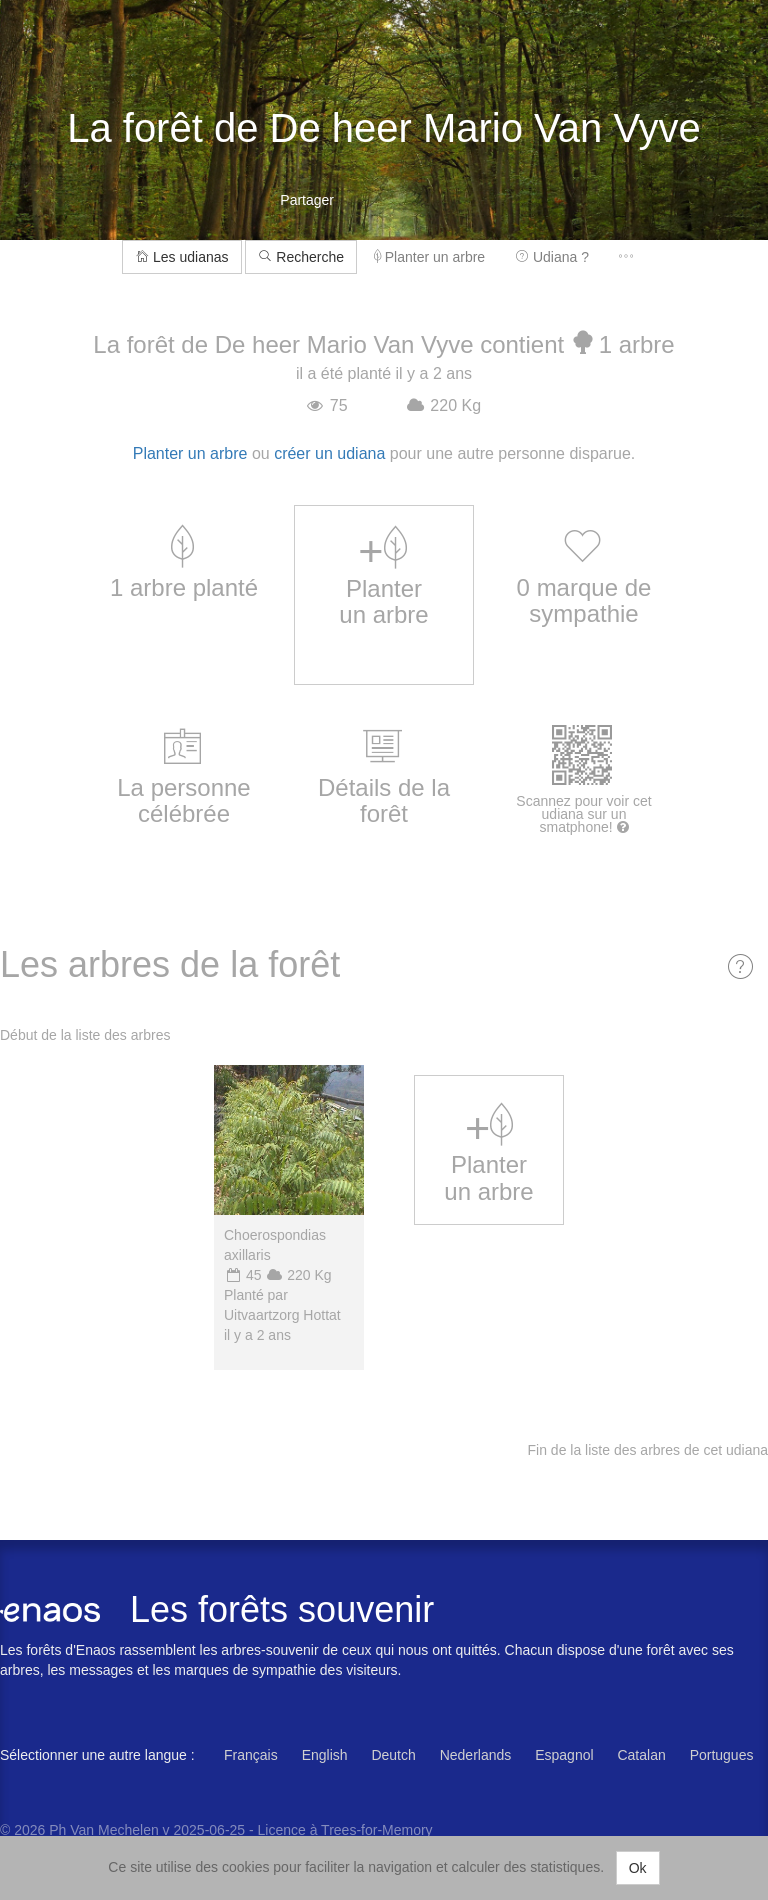 This screenshot has height=1900, width=768. I want to click on Portugues, so click(722, 1755).